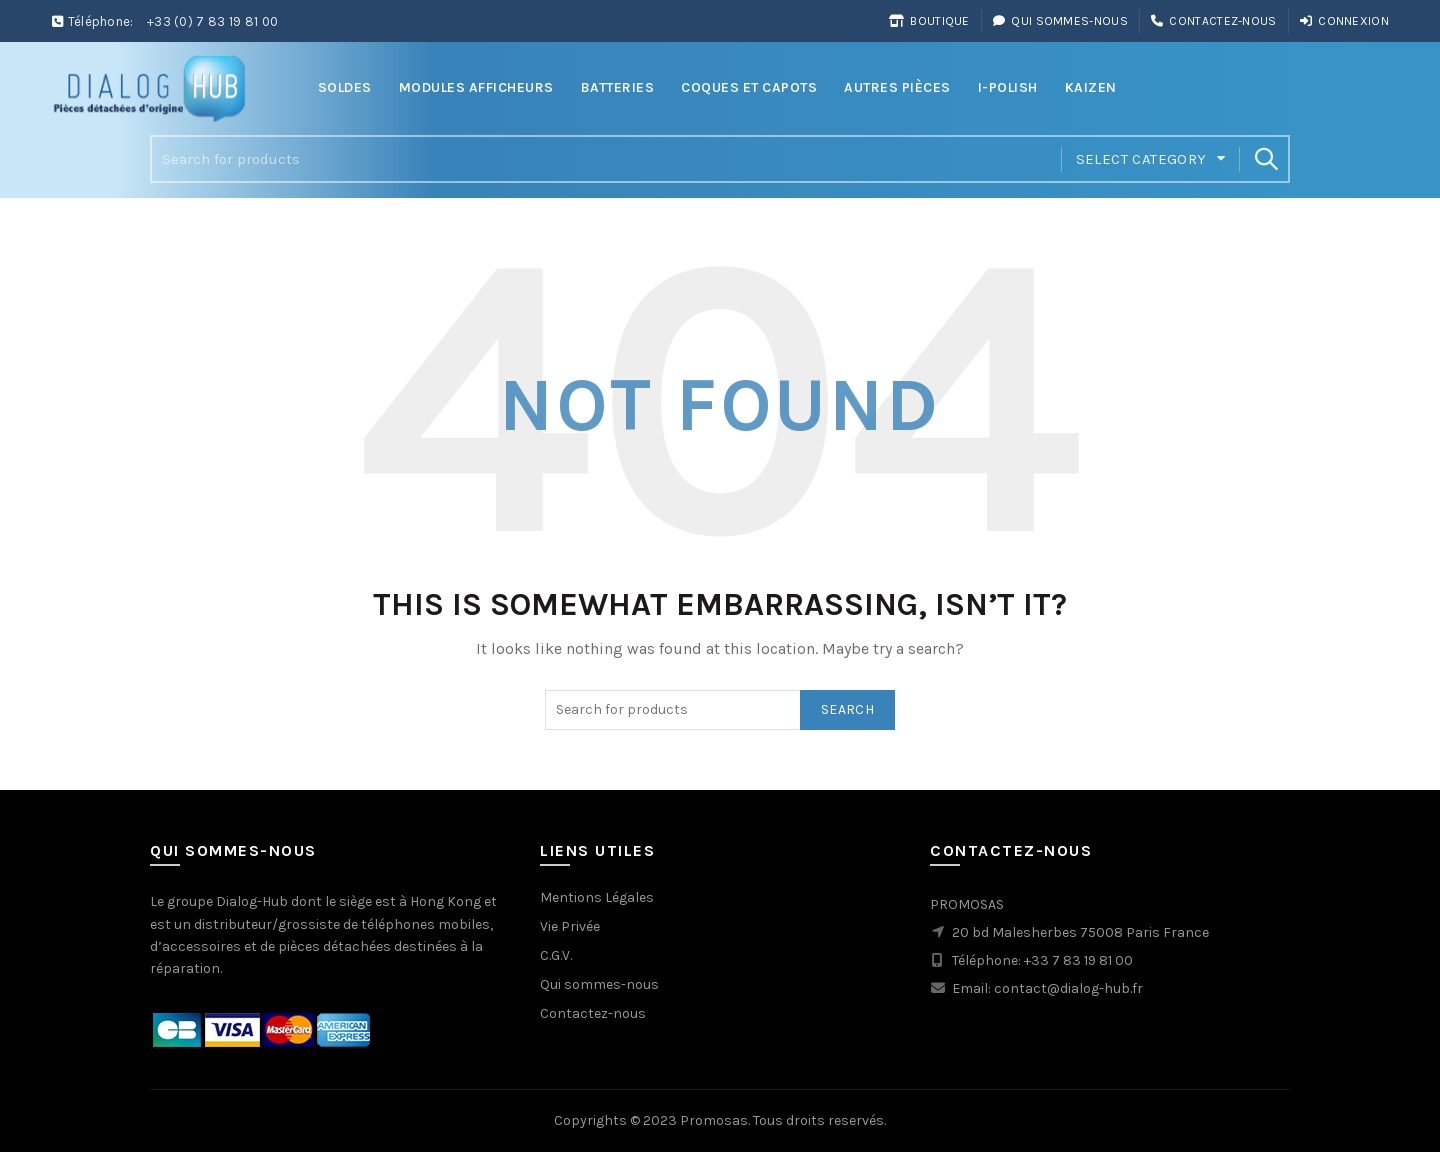 Image resolution: width=1440 pixels, height=1152 pixels. Describe the element at coordinates (1344, 21) in the screenshot. I see `Connexion` at that location.